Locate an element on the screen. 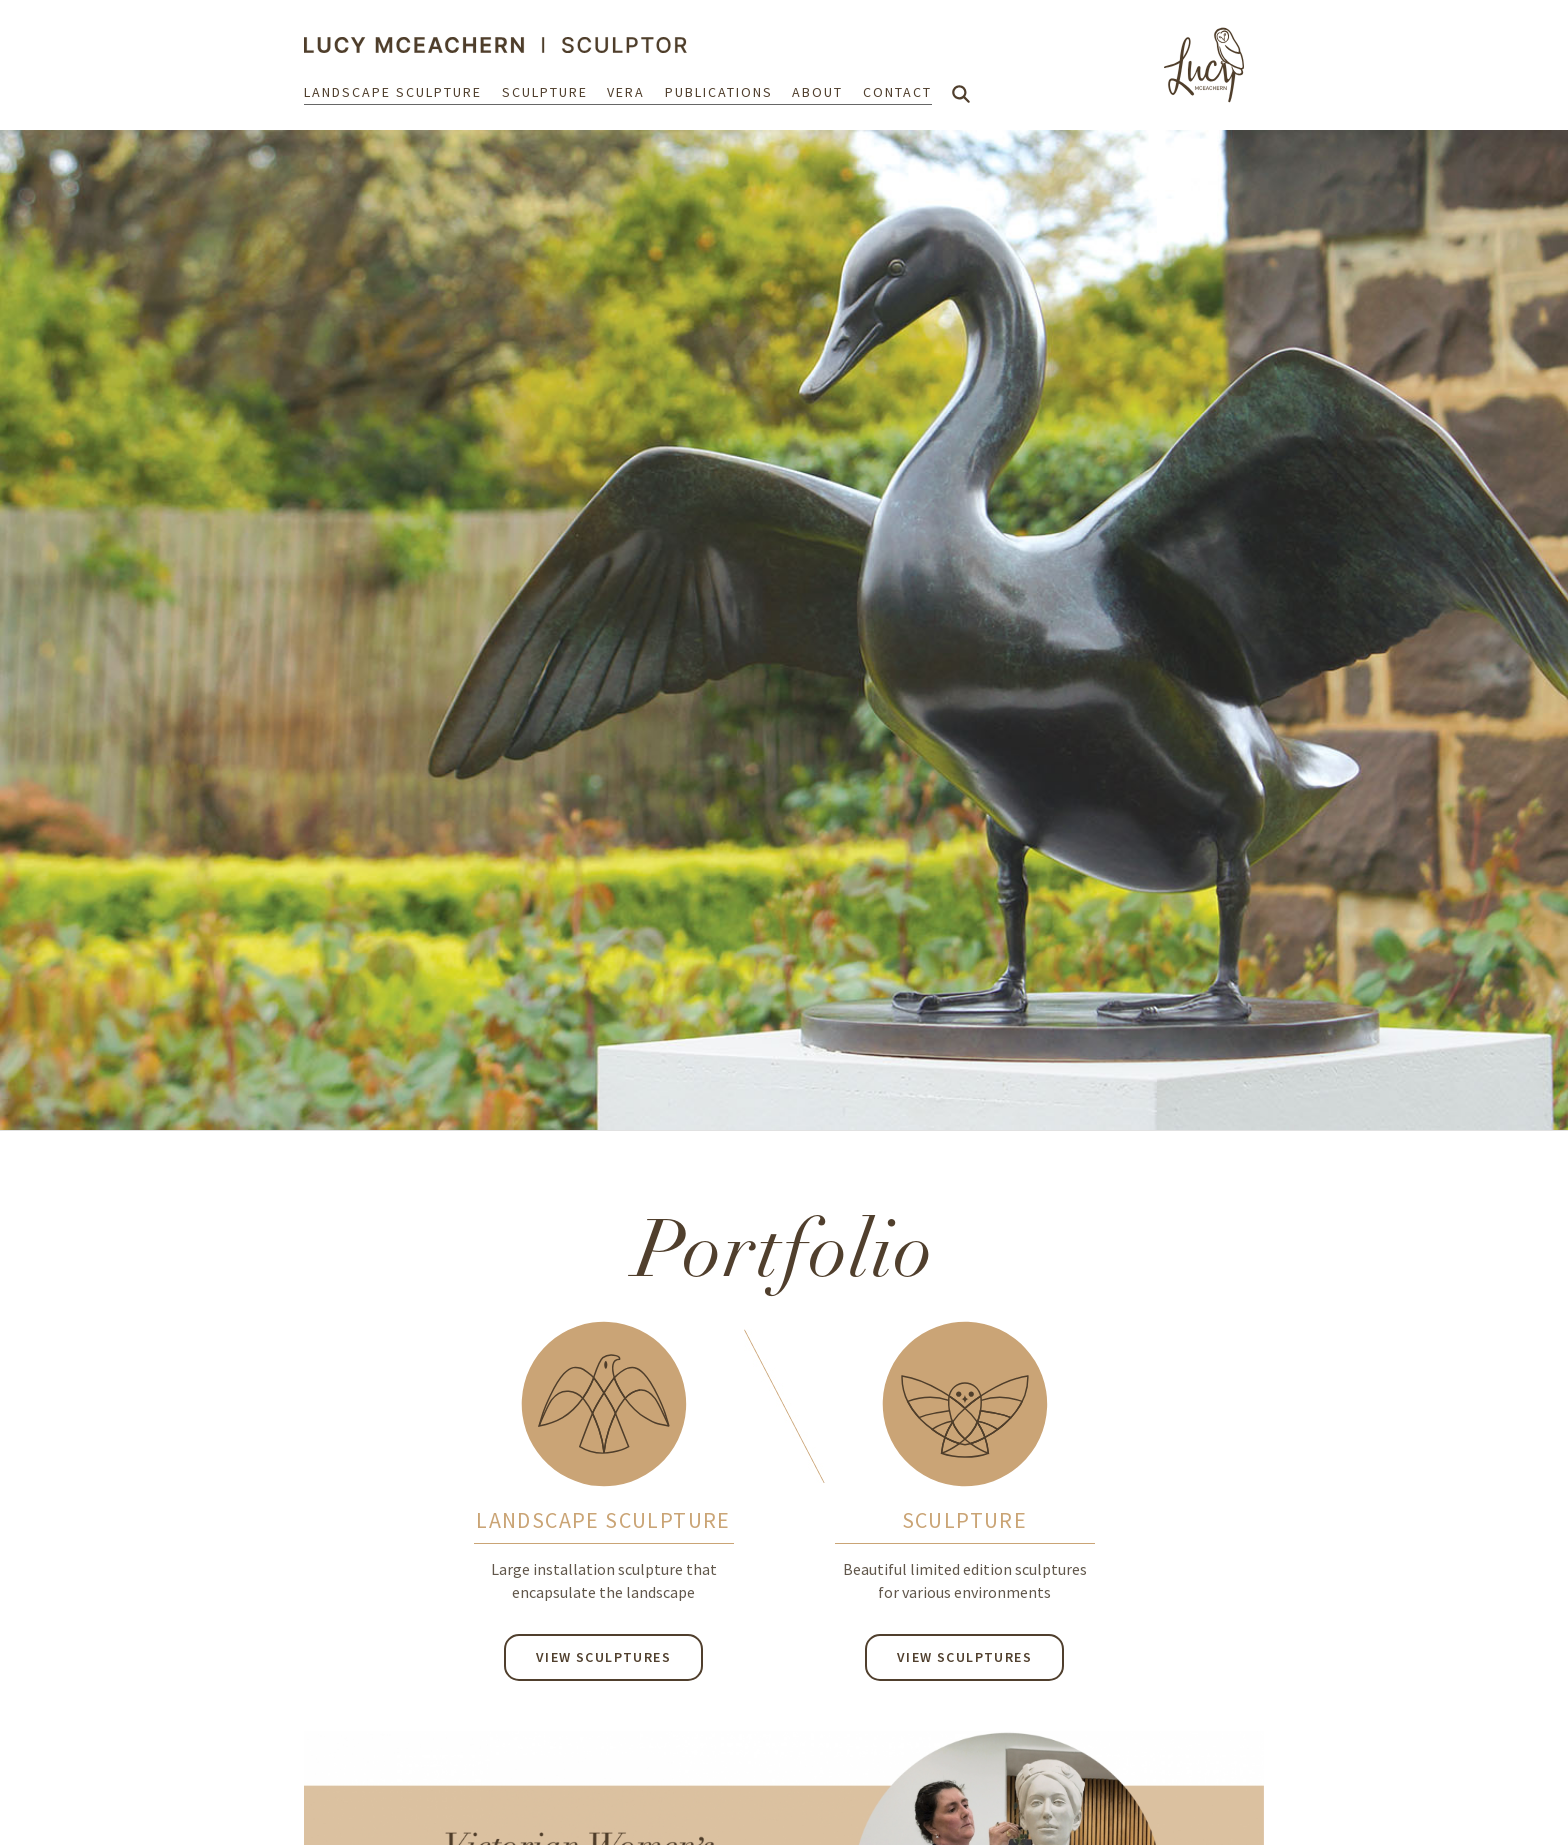  Contact is located at coordinates (897, 92).